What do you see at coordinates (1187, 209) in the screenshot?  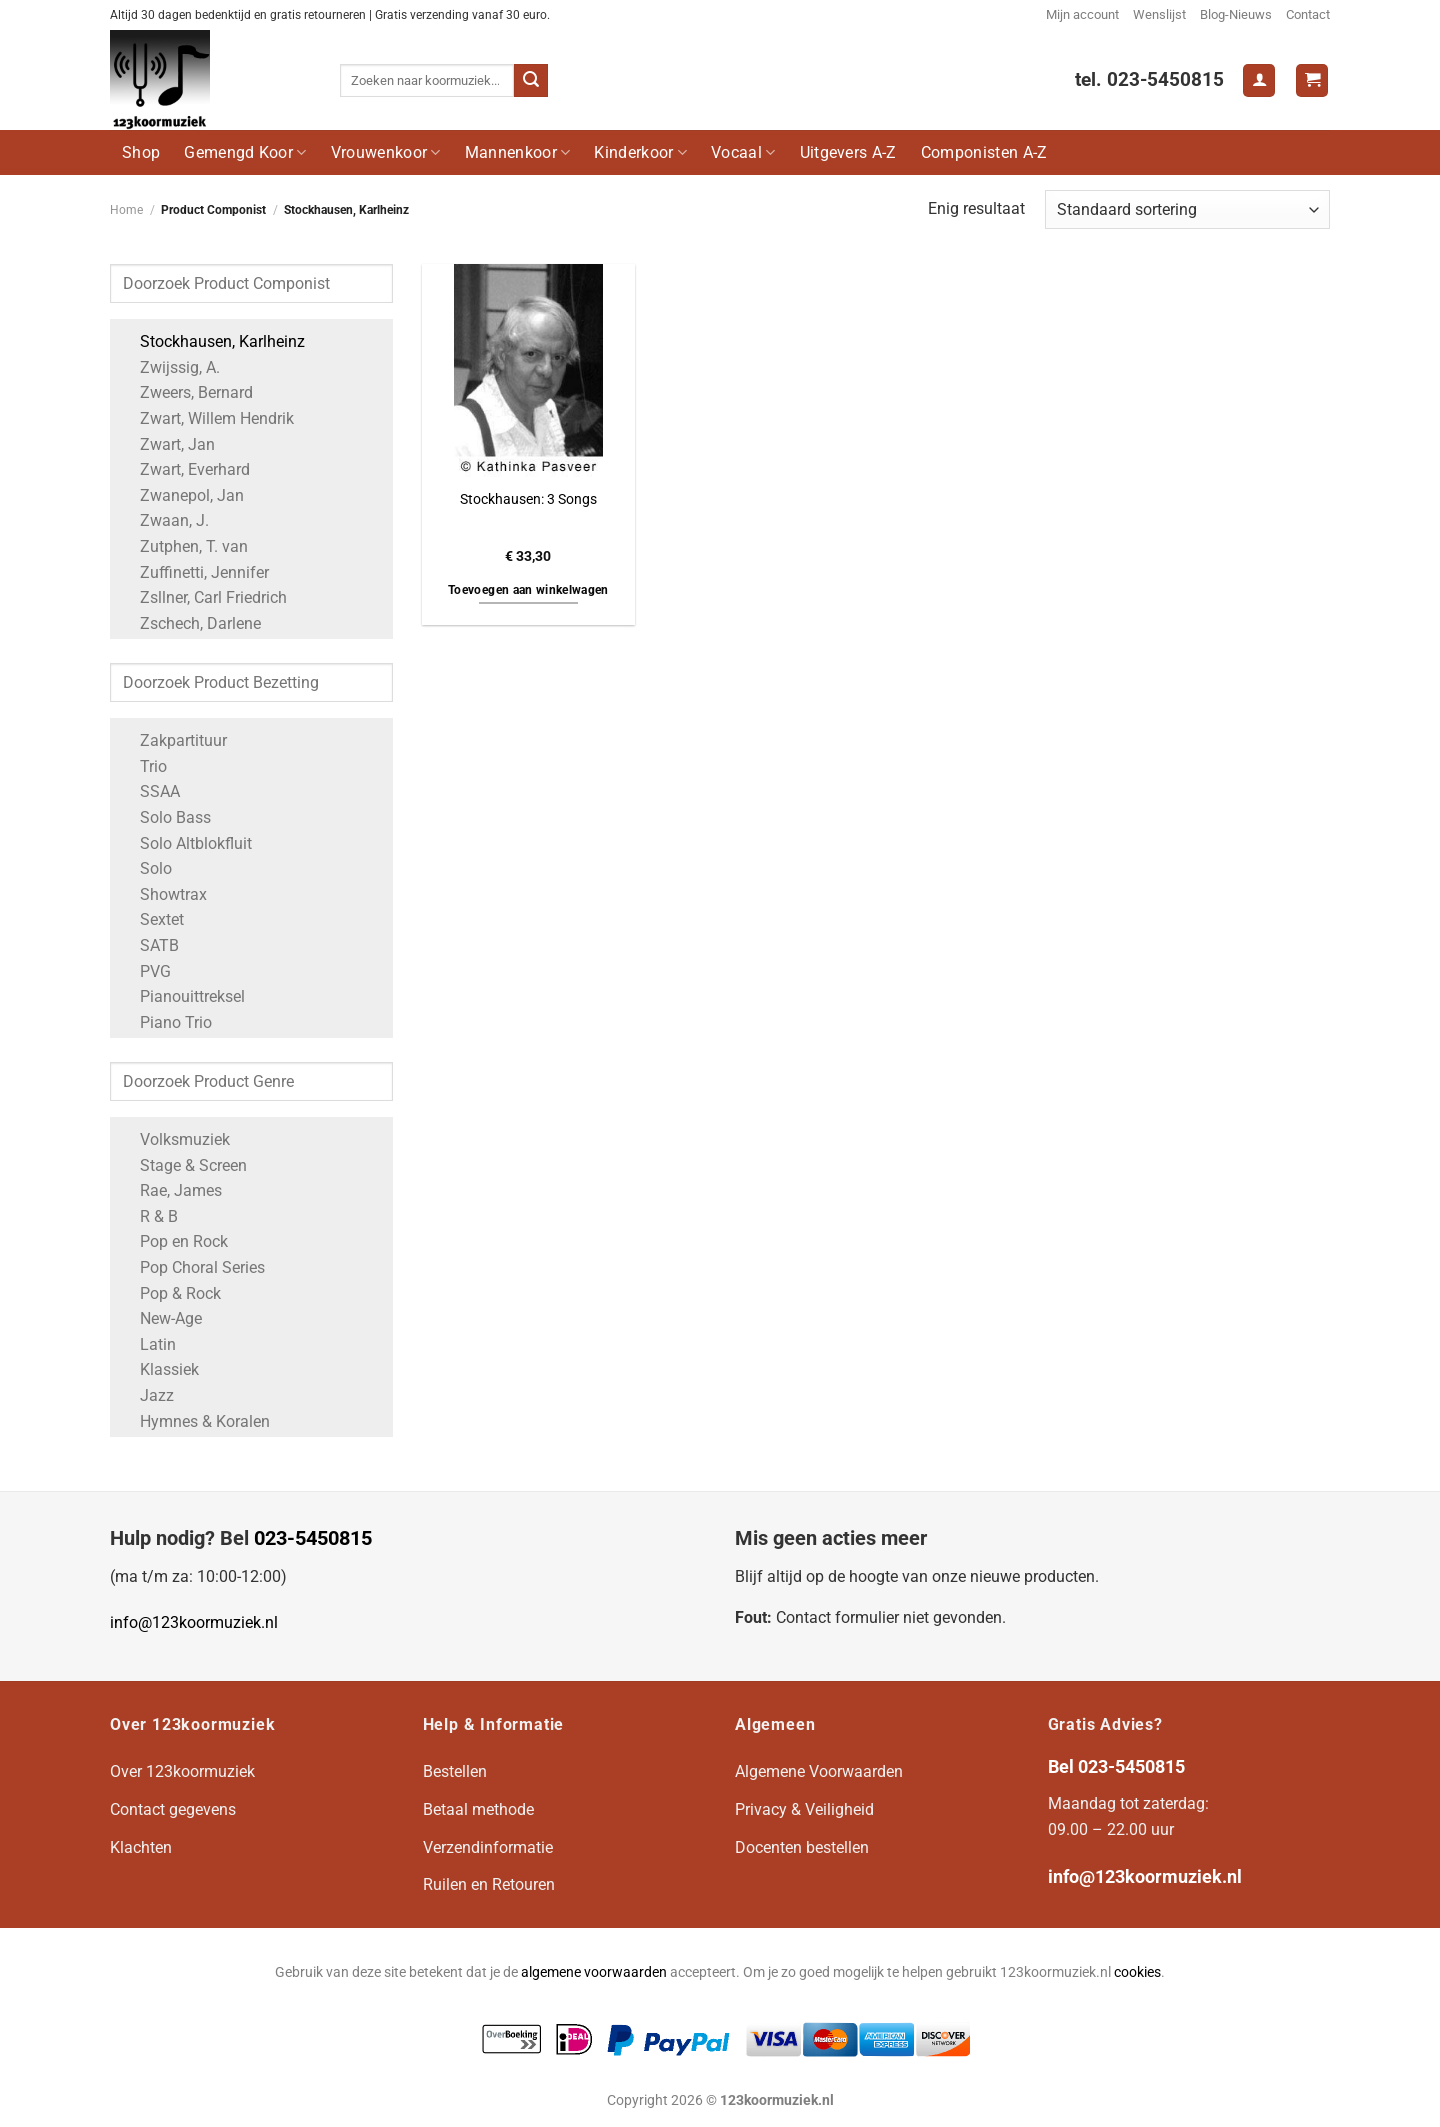 I see `[Winkelbestelling]` at bounding box center [1187, 209].